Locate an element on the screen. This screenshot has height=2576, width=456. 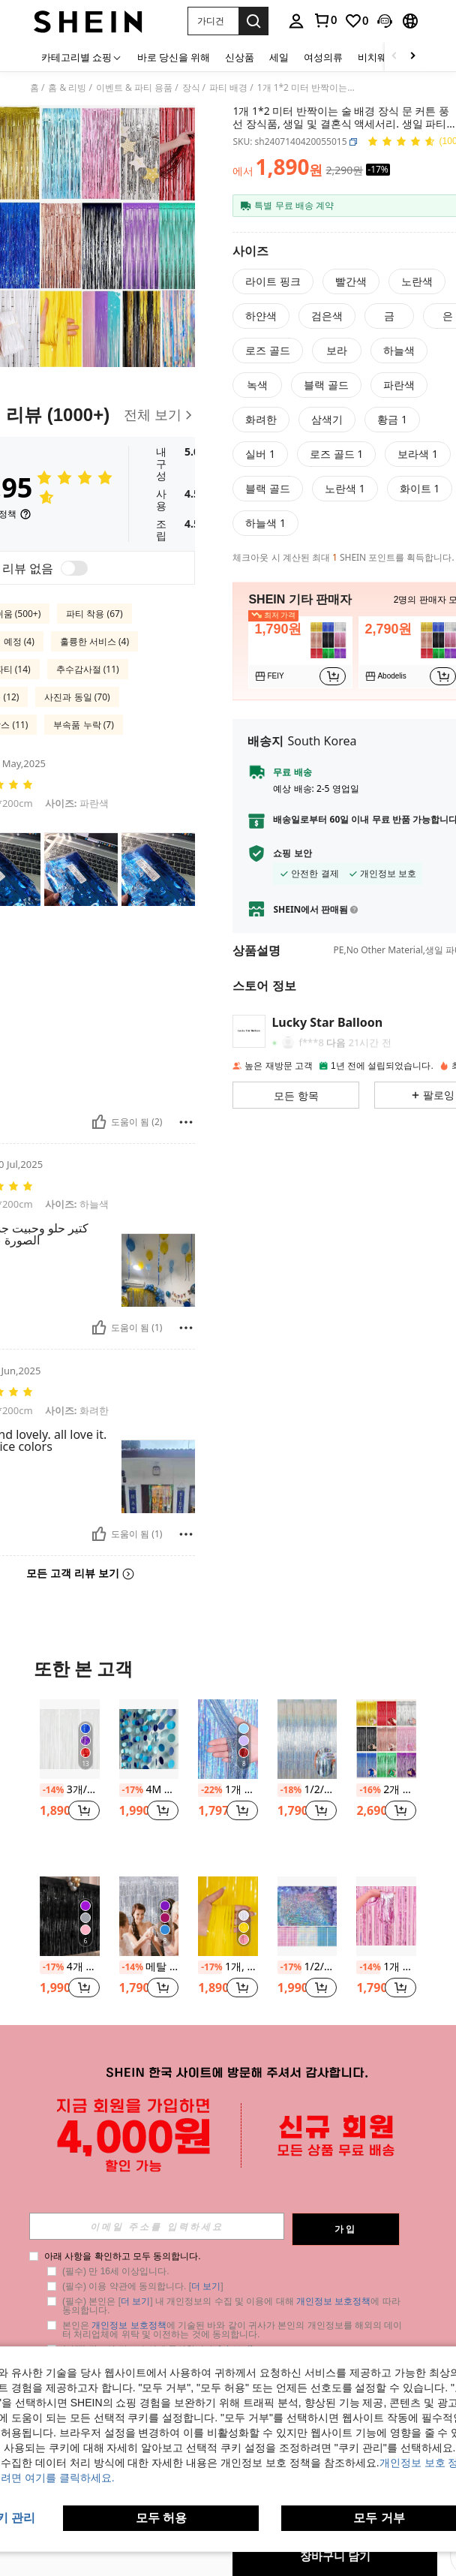
[switch] is located at coordinates (74, 568).